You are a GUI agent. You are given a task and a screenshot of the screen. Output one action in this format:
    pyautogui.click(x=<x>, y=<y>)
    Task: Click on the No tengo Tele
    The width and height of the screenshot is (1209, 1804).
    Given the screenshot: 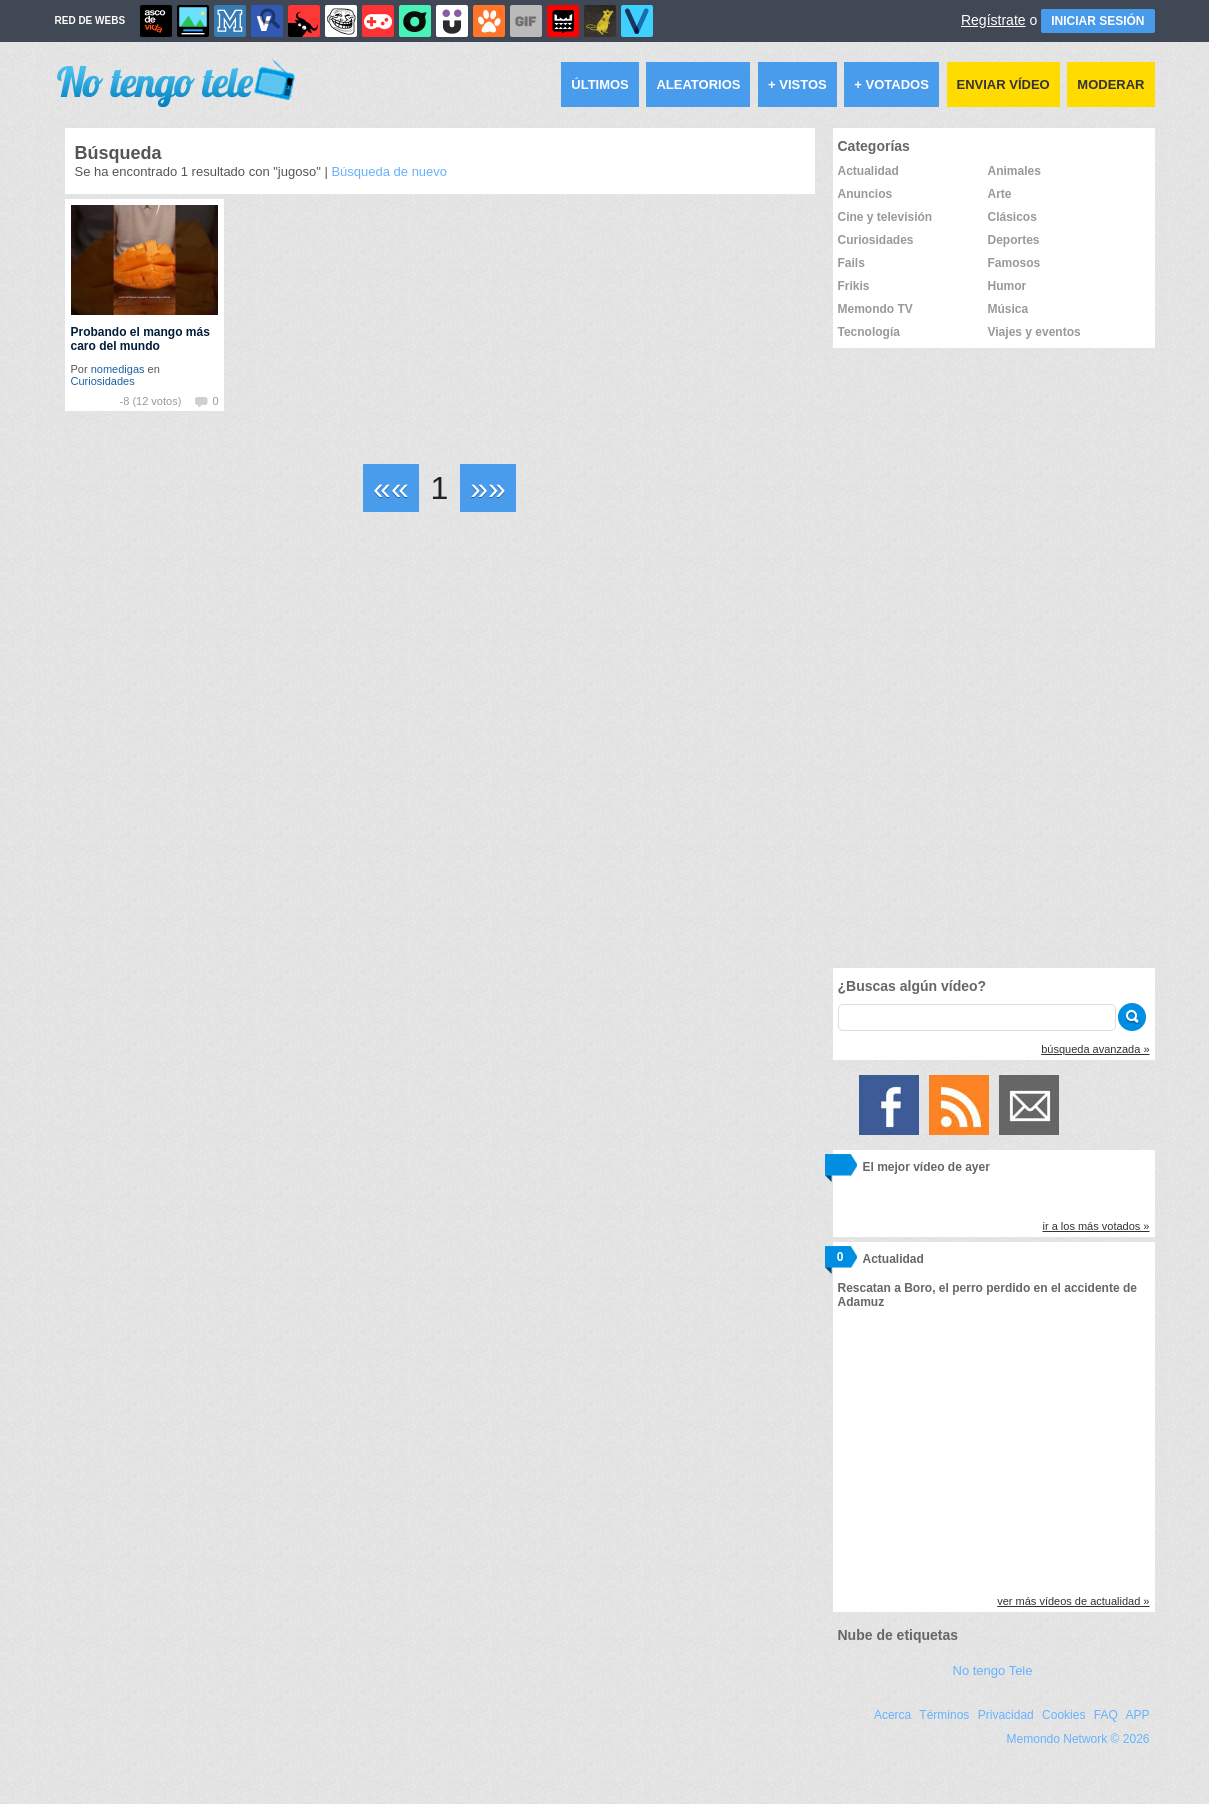 What is the action you would take?
    pyautogui.click(x=993, y=1670)
    